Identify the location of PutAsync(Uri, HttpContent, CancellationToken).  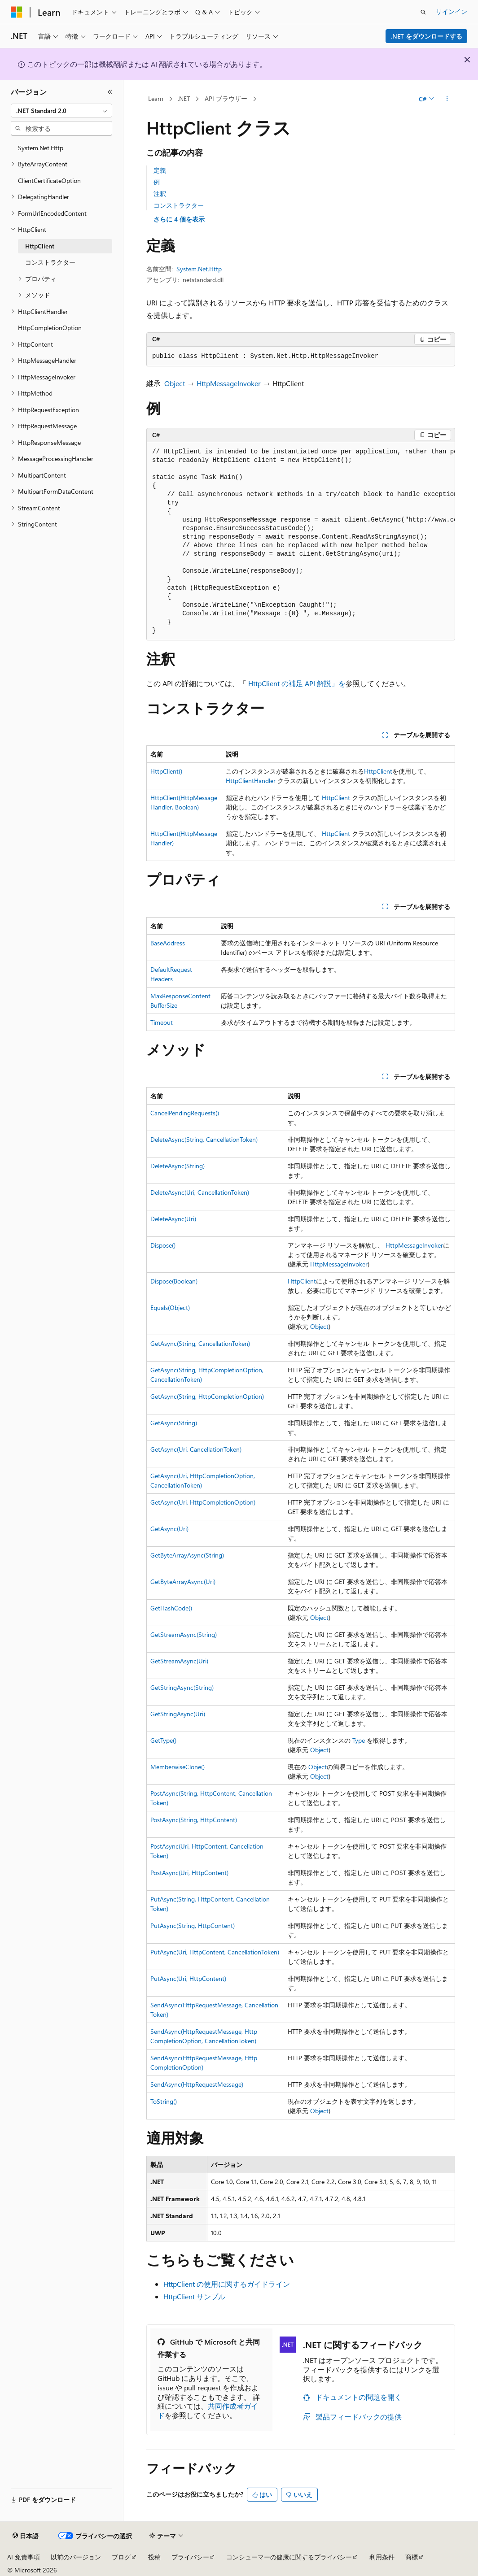
(214, 1952).